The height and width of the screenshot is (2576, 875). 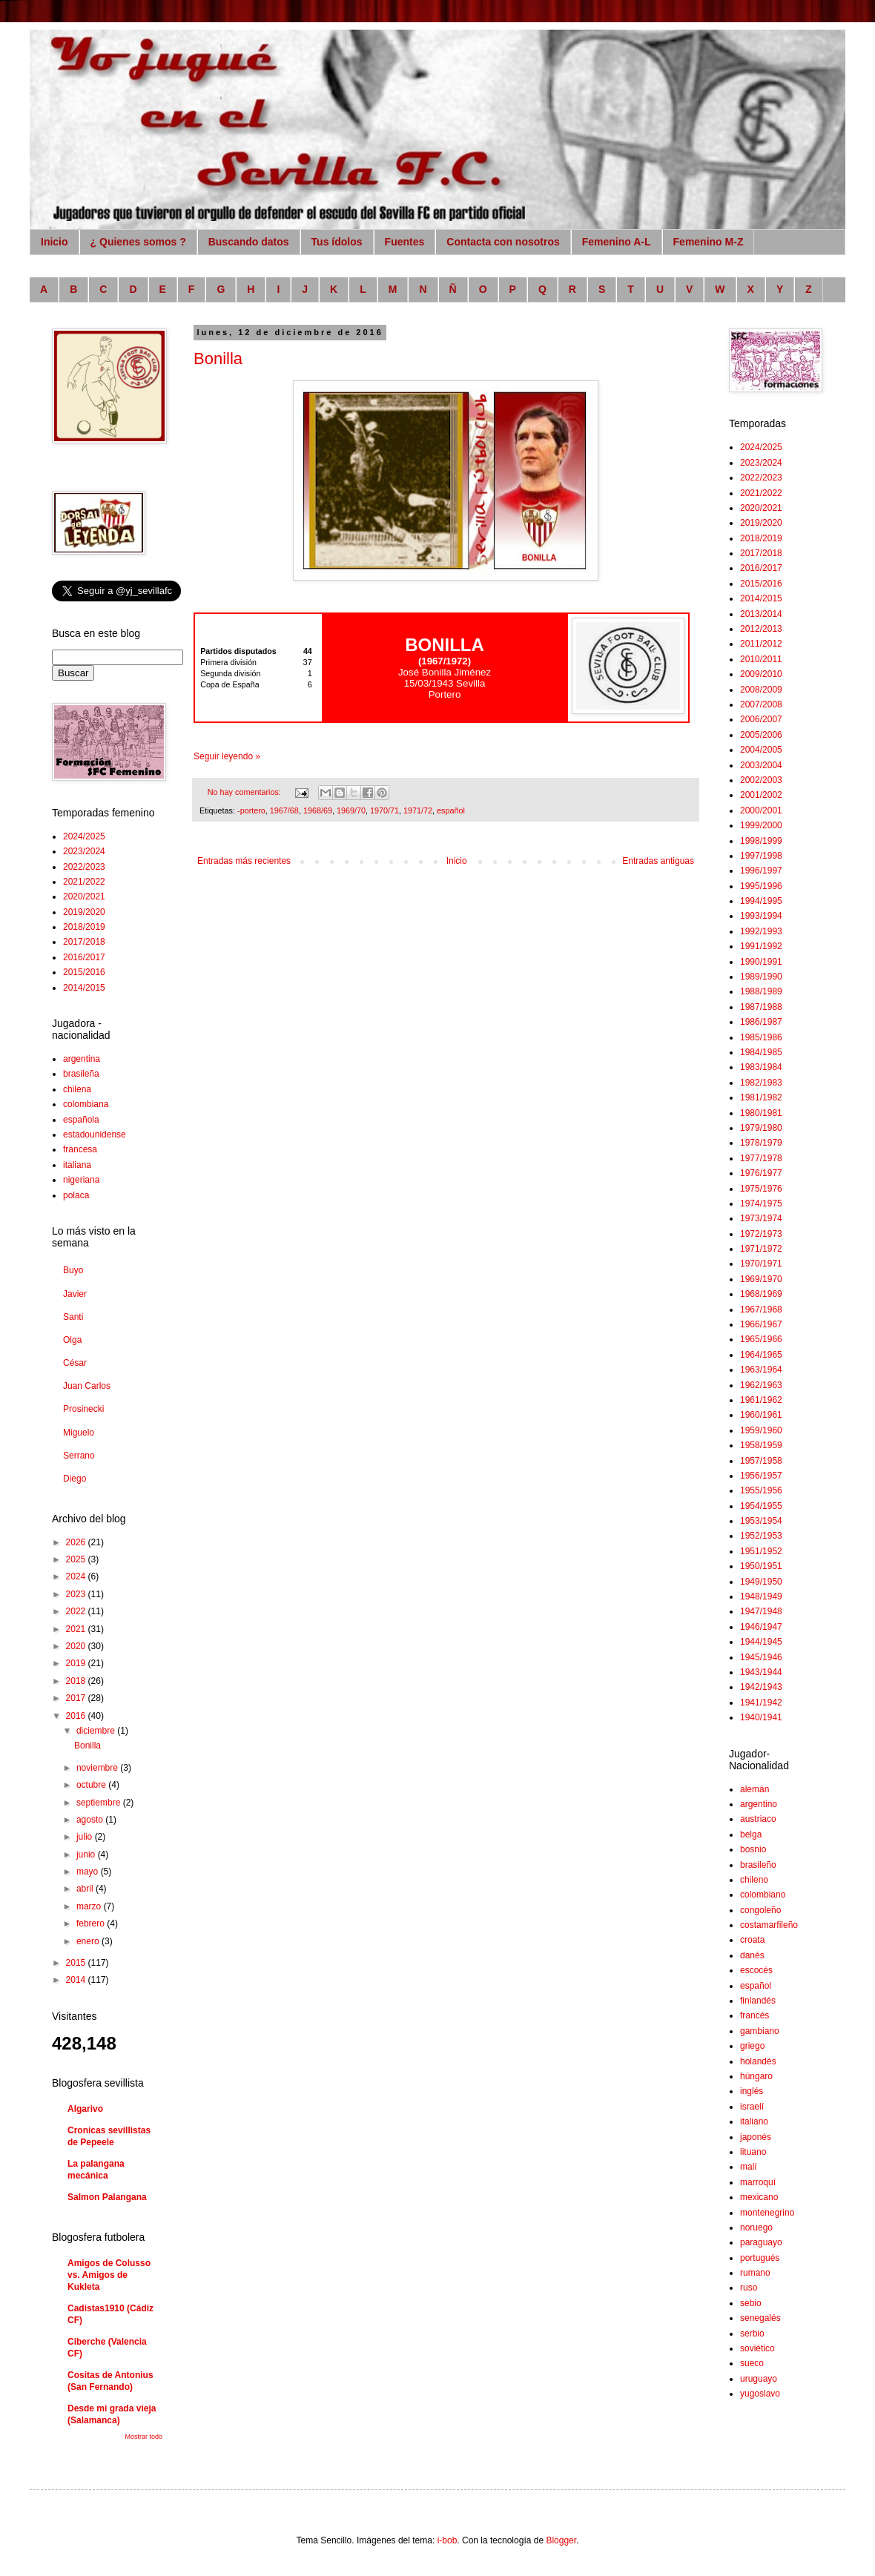 What do you see at coordinates (761, 1173) in the screenshot?
I see `1976/1977` at bounding box center [761, 1173].